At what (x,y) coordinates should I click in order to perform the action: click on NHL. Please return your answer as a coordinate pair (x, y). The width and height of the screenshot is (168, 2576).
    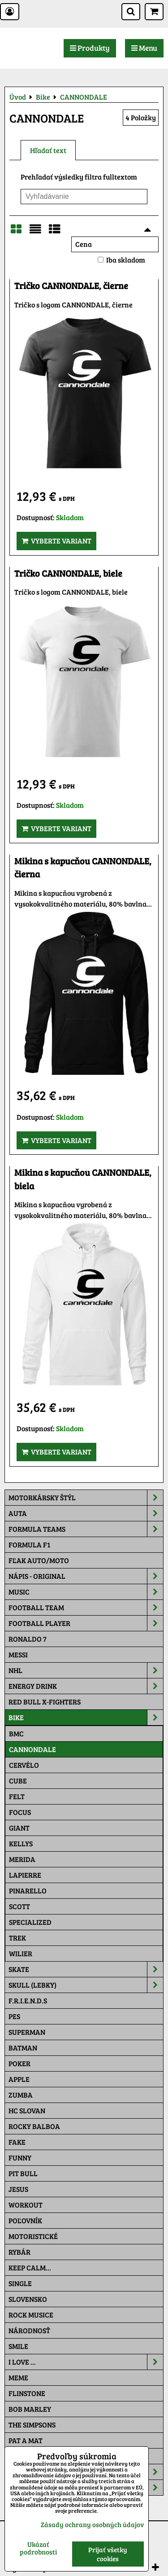
    Looking at the image, I should click on (86, 1670).